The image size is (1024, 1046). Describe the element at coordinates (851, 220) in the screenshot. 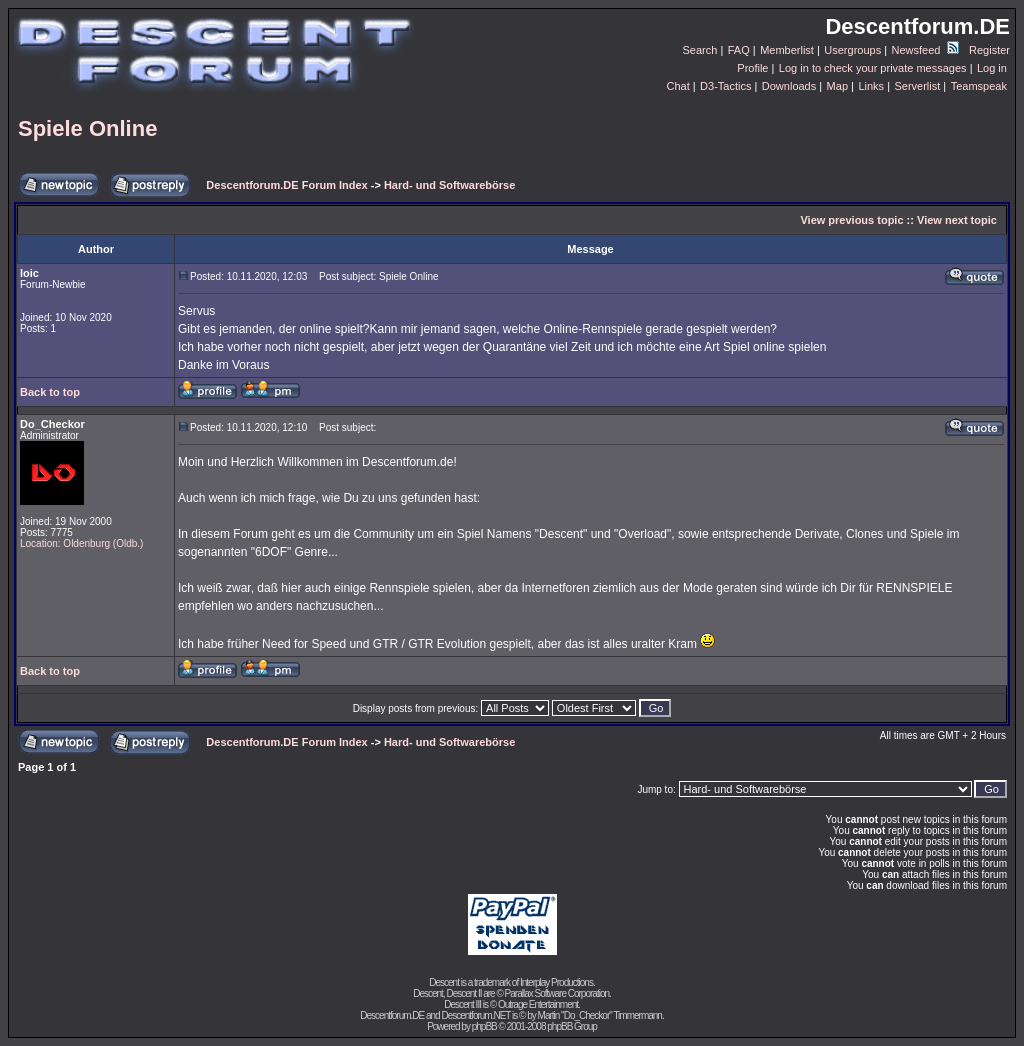

I see `View previous topic` at that location.